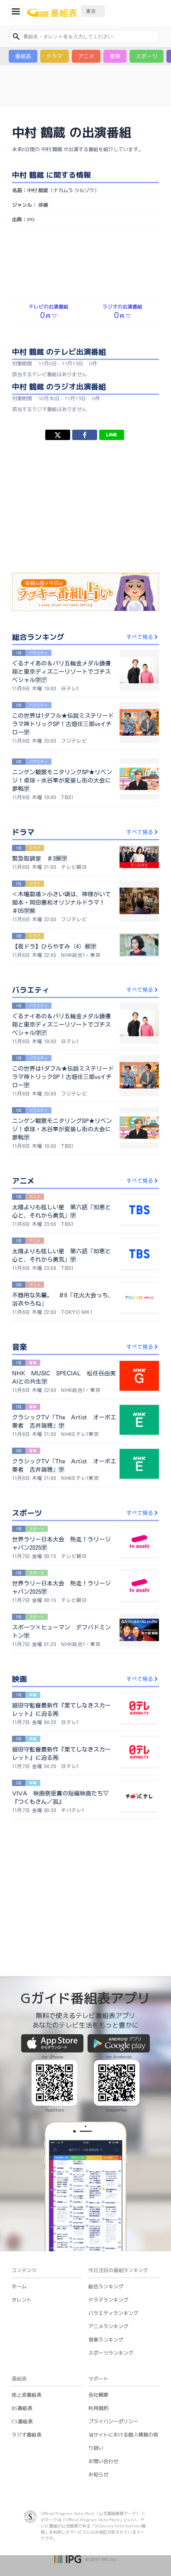 The height and width of the screenshot is (2576, 171). I want to click on CS番組表, so click(22, 2379).